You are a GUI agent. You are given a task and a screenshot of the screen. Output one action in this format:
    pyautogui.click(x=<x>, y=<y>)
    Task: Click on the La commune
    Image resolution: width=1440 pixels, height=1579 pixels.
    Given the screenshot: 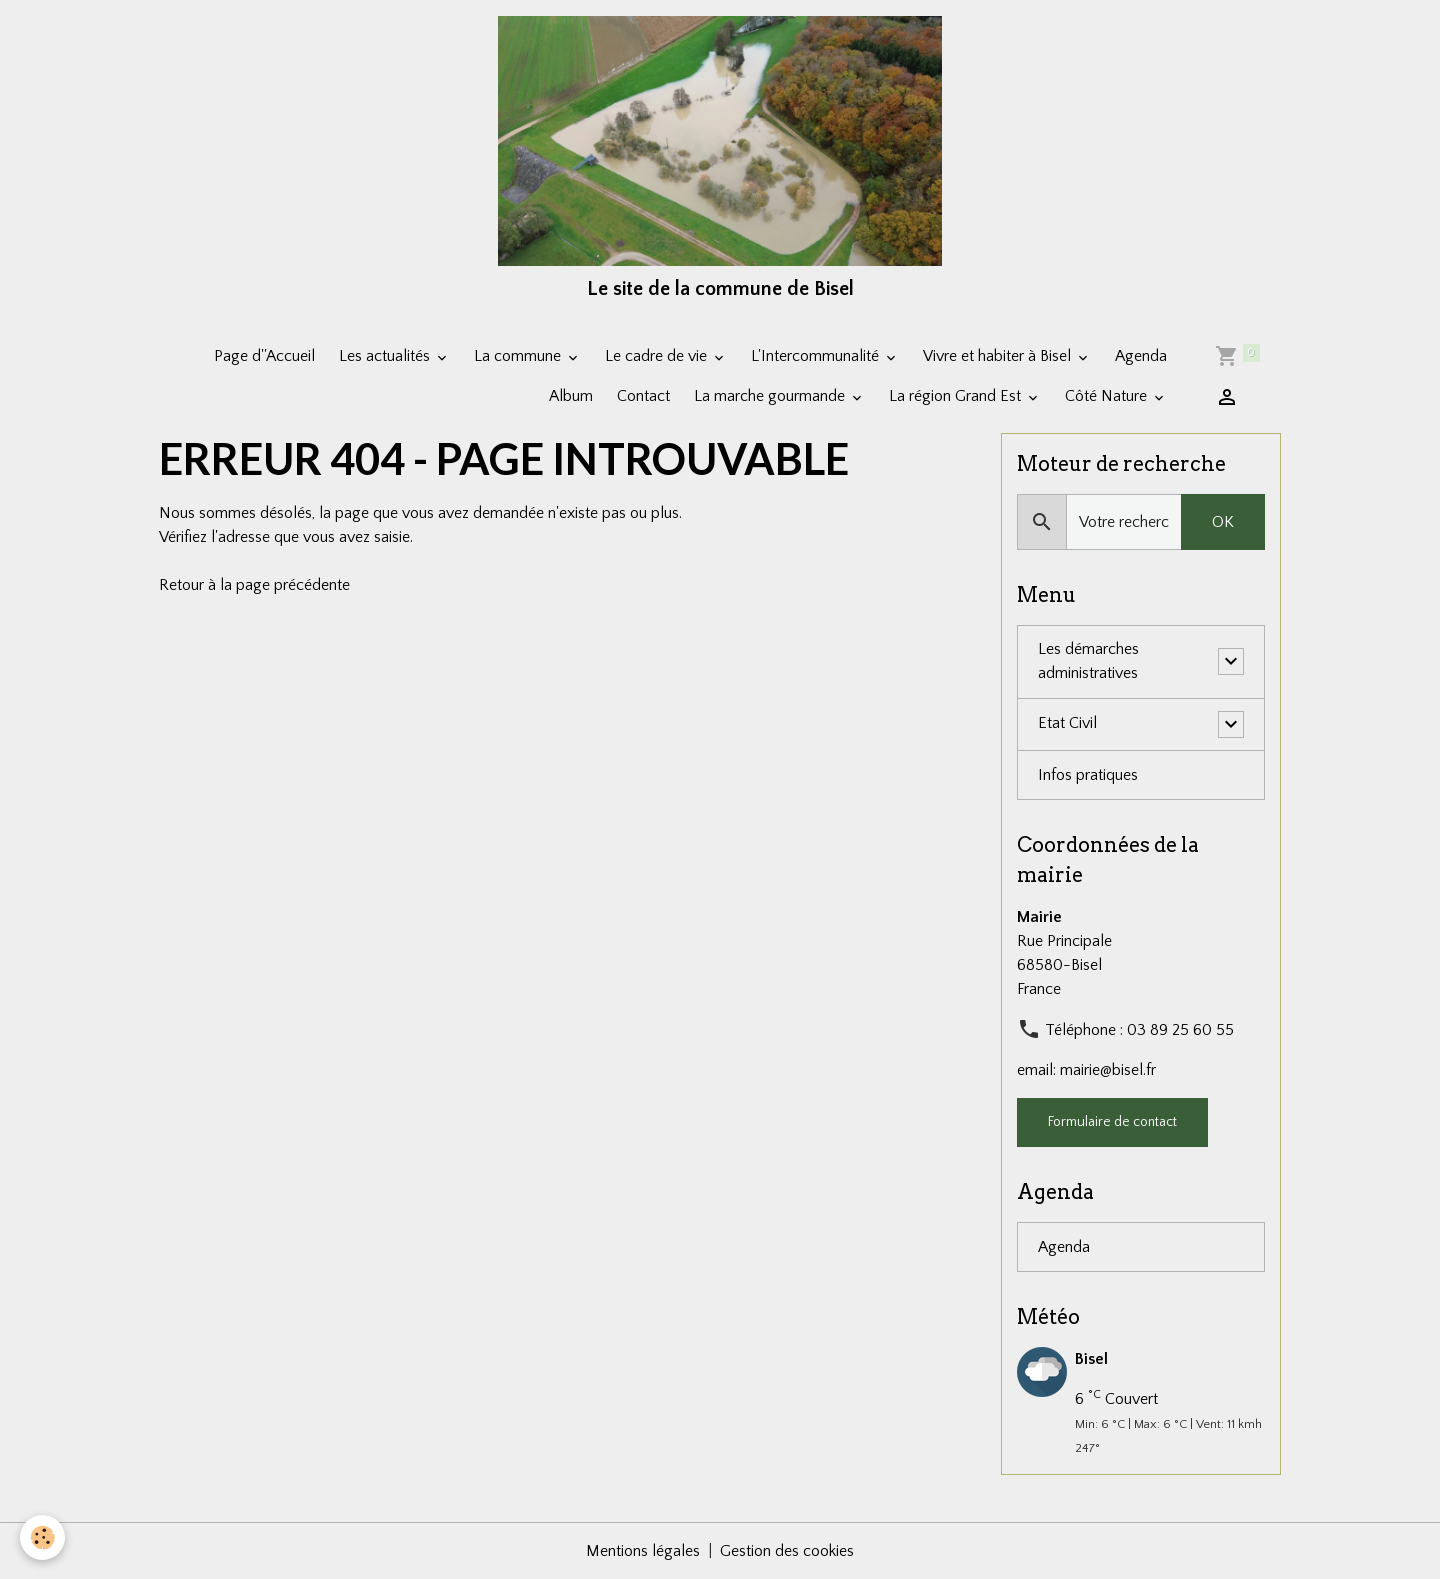 What is the action you would take?
    pyautogui.click(x=519, y=356)
    